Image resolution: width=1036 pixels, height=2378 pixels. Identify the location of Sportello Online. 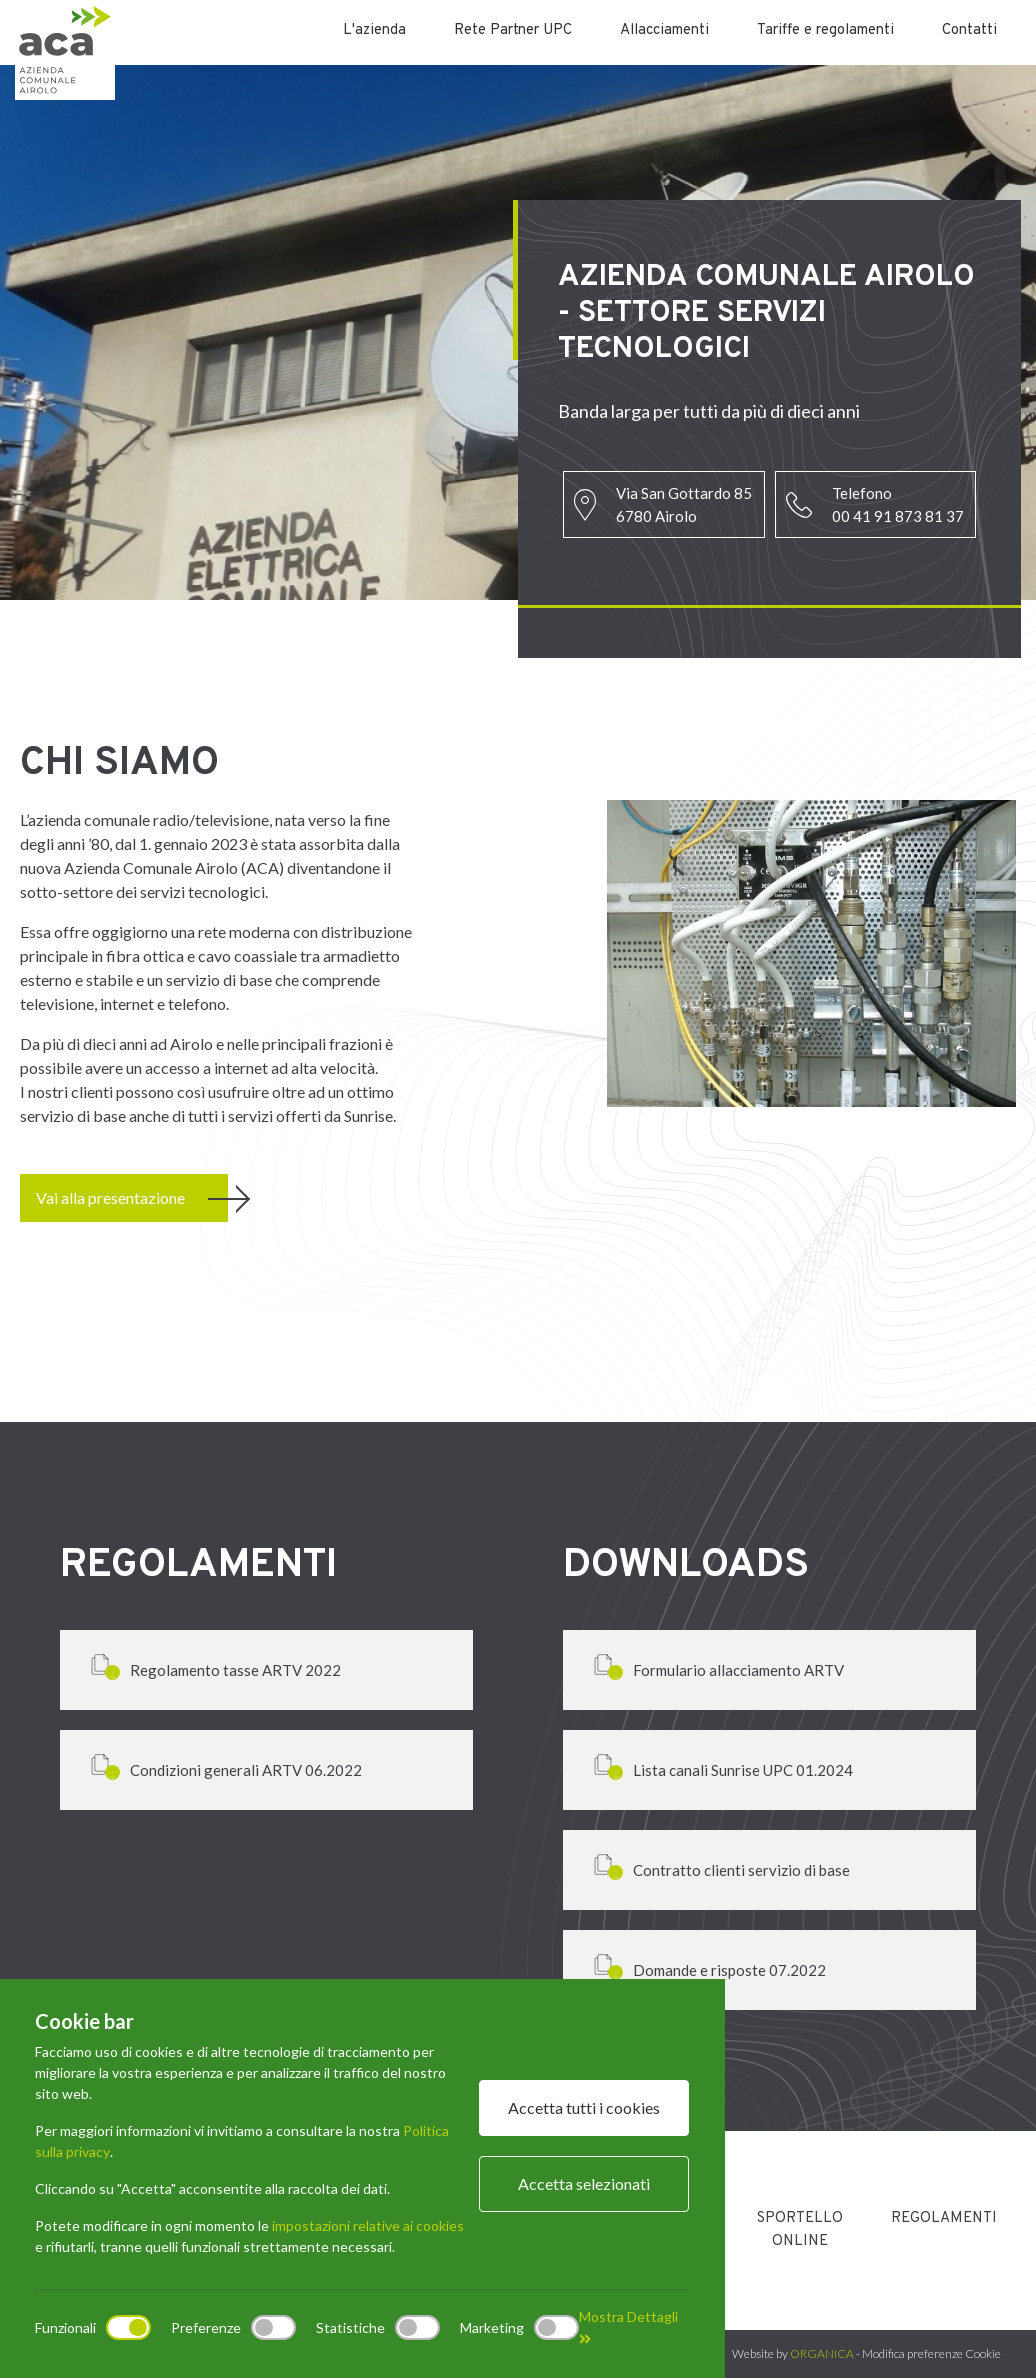
(800, 2230).